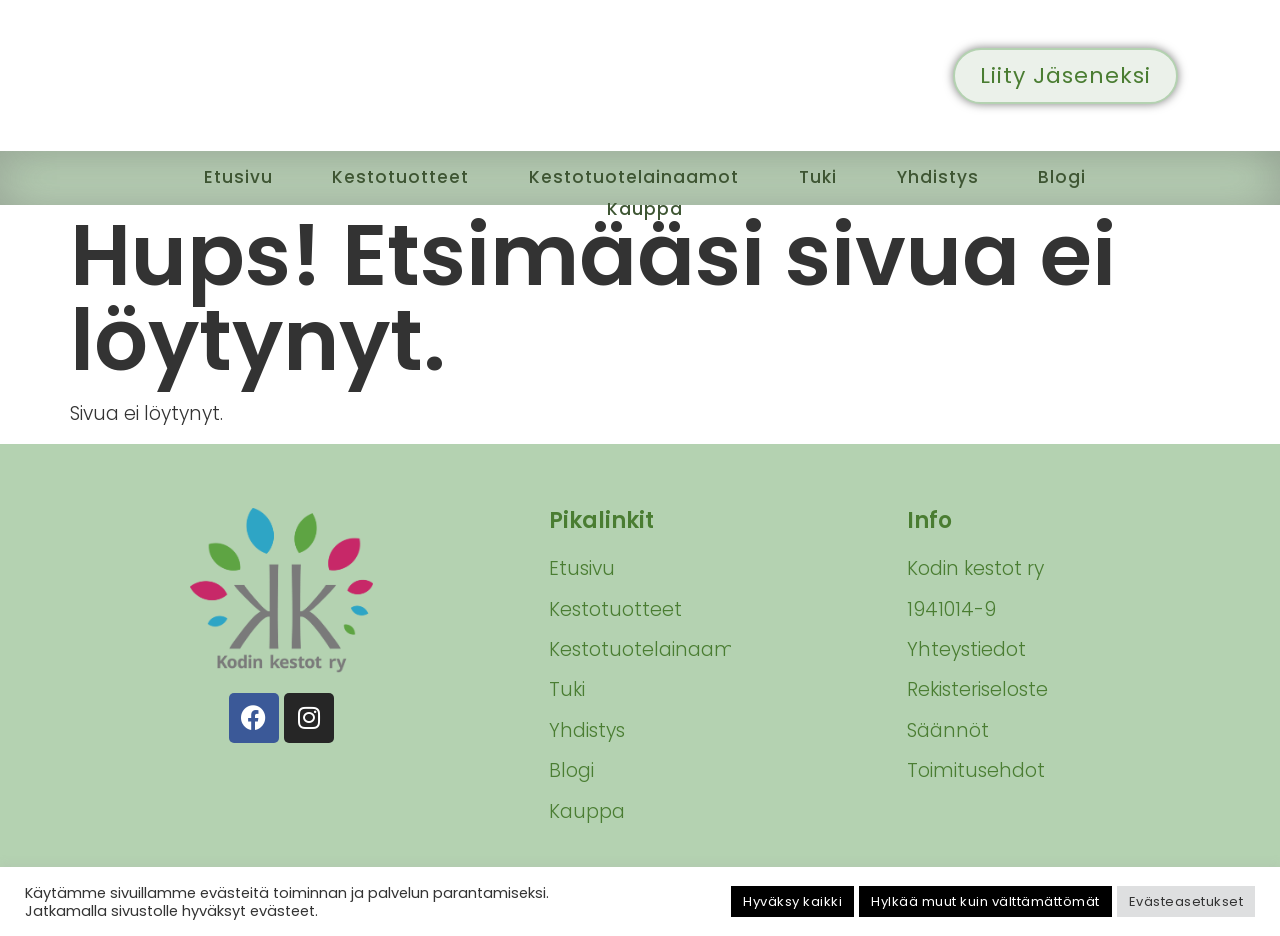 This screenshot has height=936, width=1280. I want to click on Blogi, so click(1081, 175).